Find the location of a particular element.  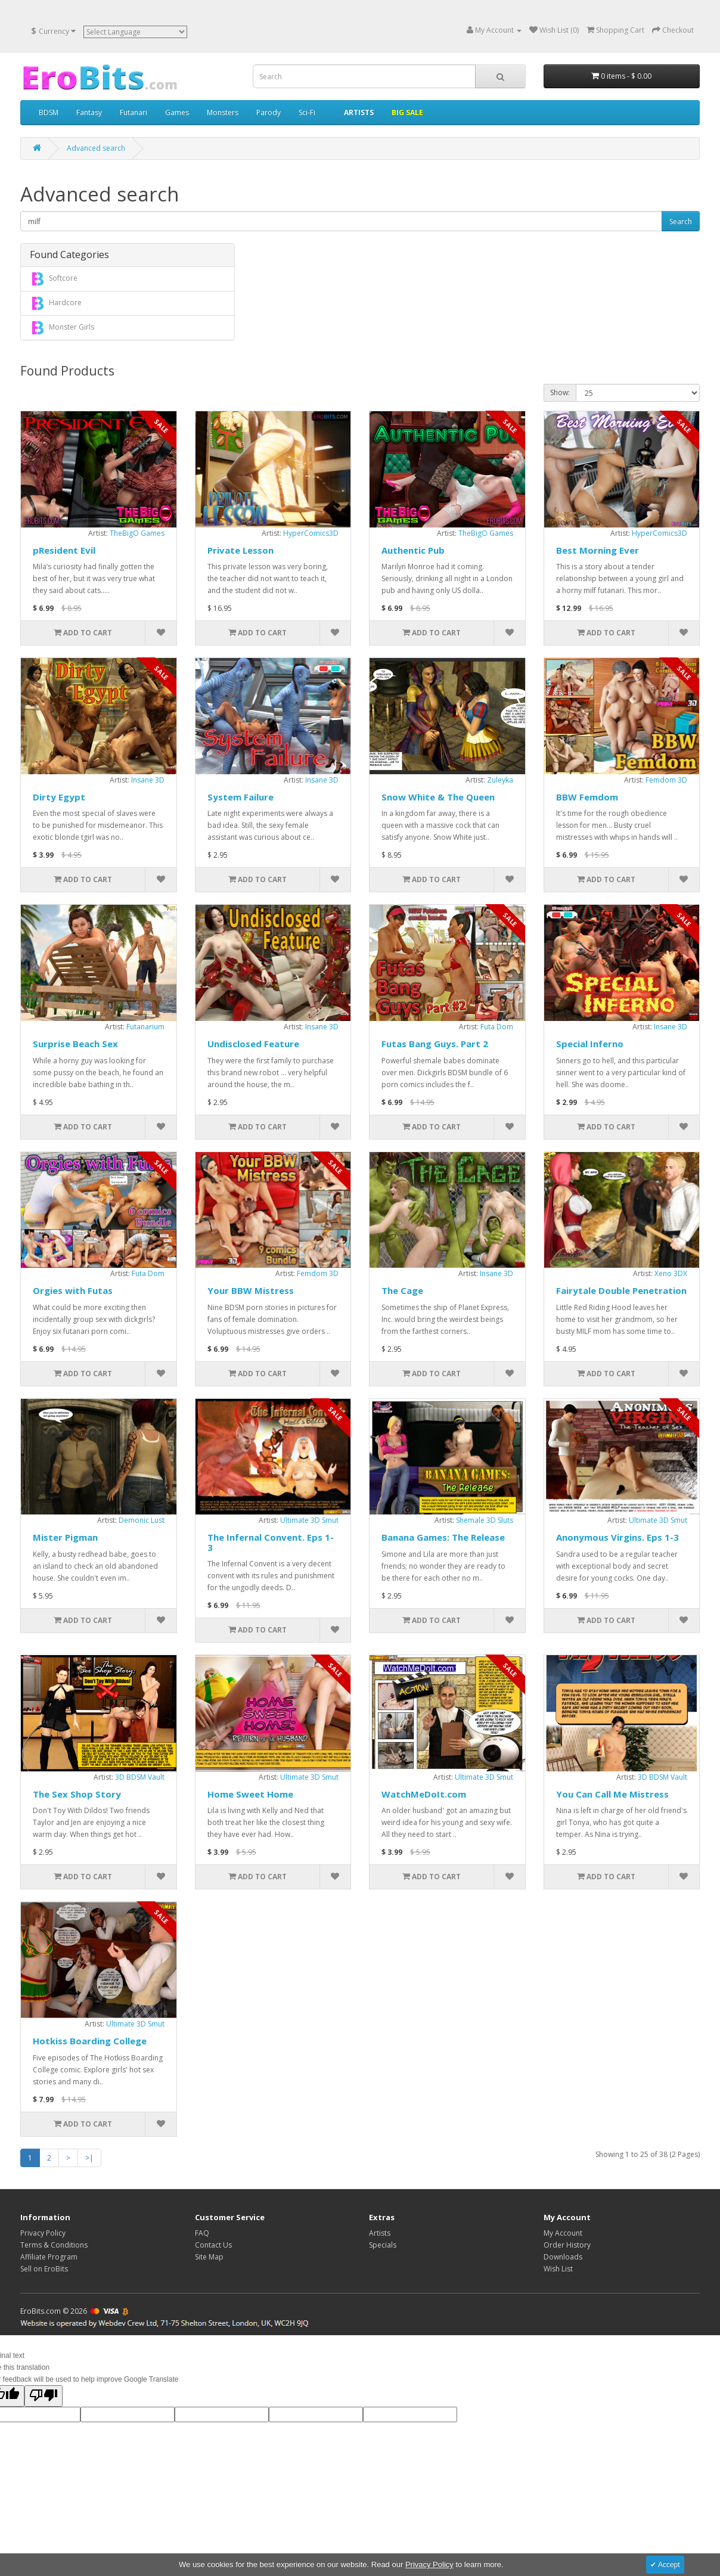

Futanarium is located at coordinates (145, 1027).